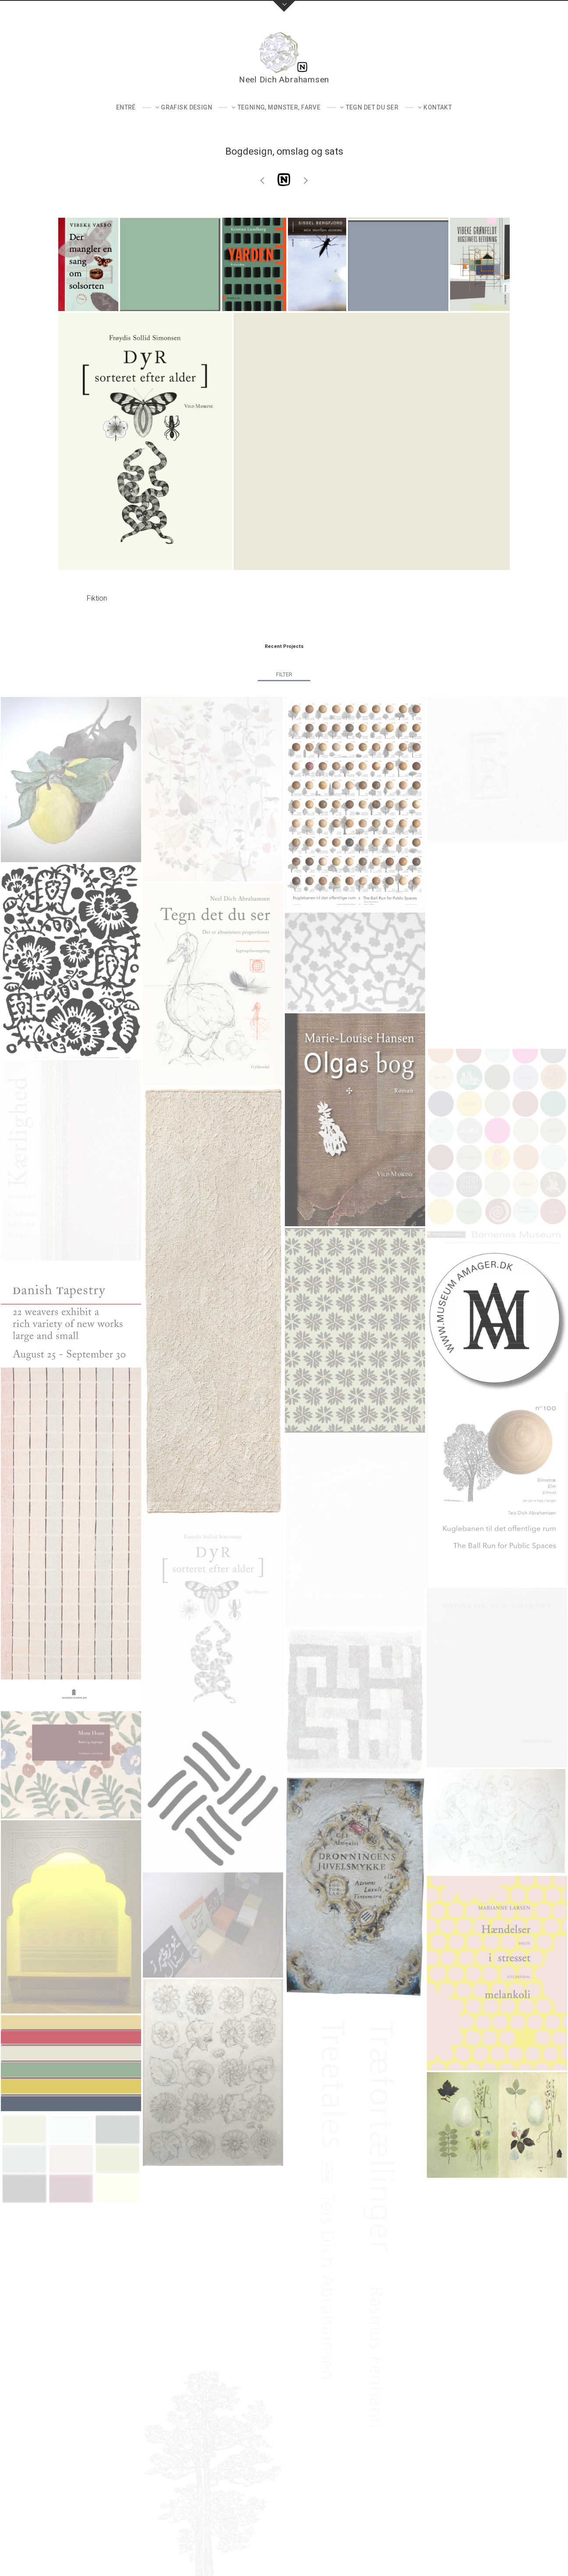  I want to click on Neel Dich Abrahamsen, so click(284, 79).